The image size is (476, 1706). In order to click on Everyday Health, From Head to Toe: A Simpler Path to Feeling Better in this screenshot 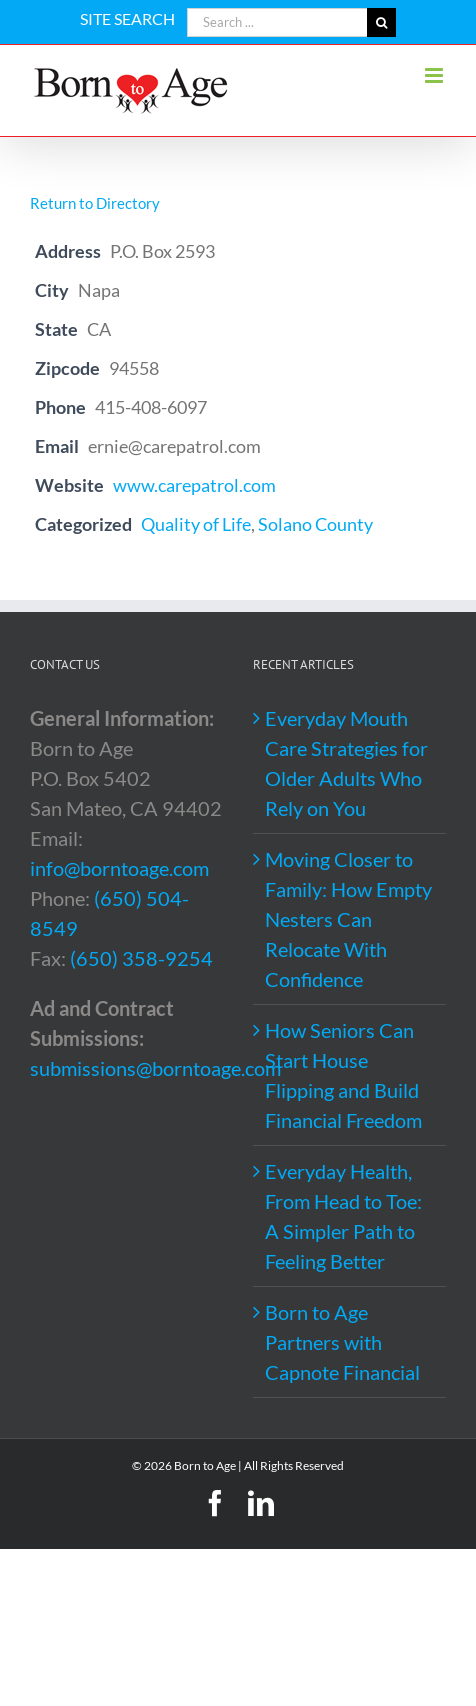, I will do `click(343, 1216)`.